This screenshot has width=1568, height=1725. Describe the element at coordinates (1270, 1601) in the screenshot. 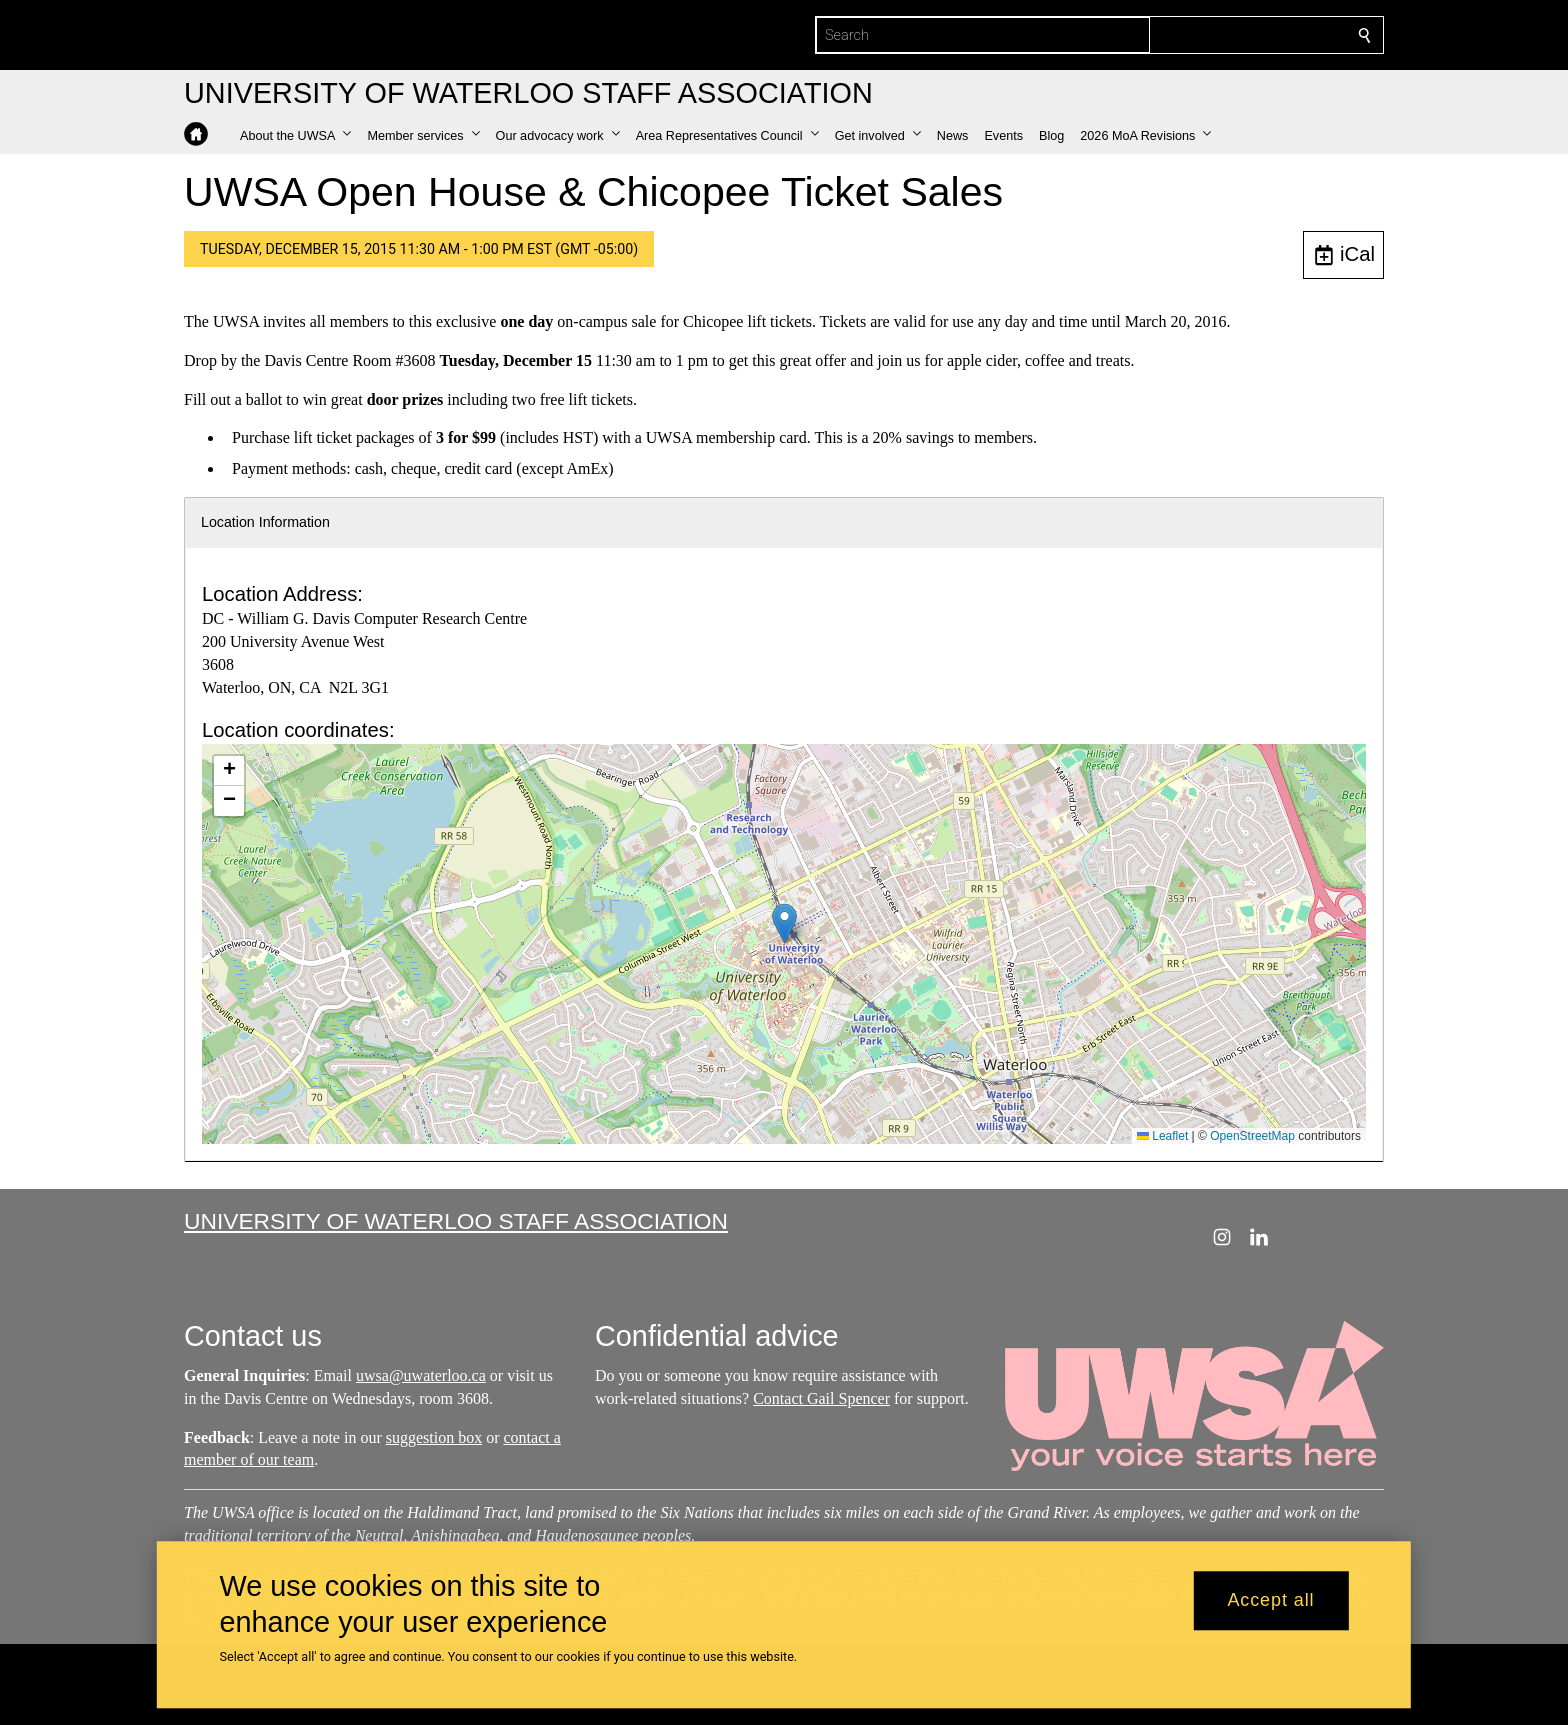

I see `Accept all` at that location.